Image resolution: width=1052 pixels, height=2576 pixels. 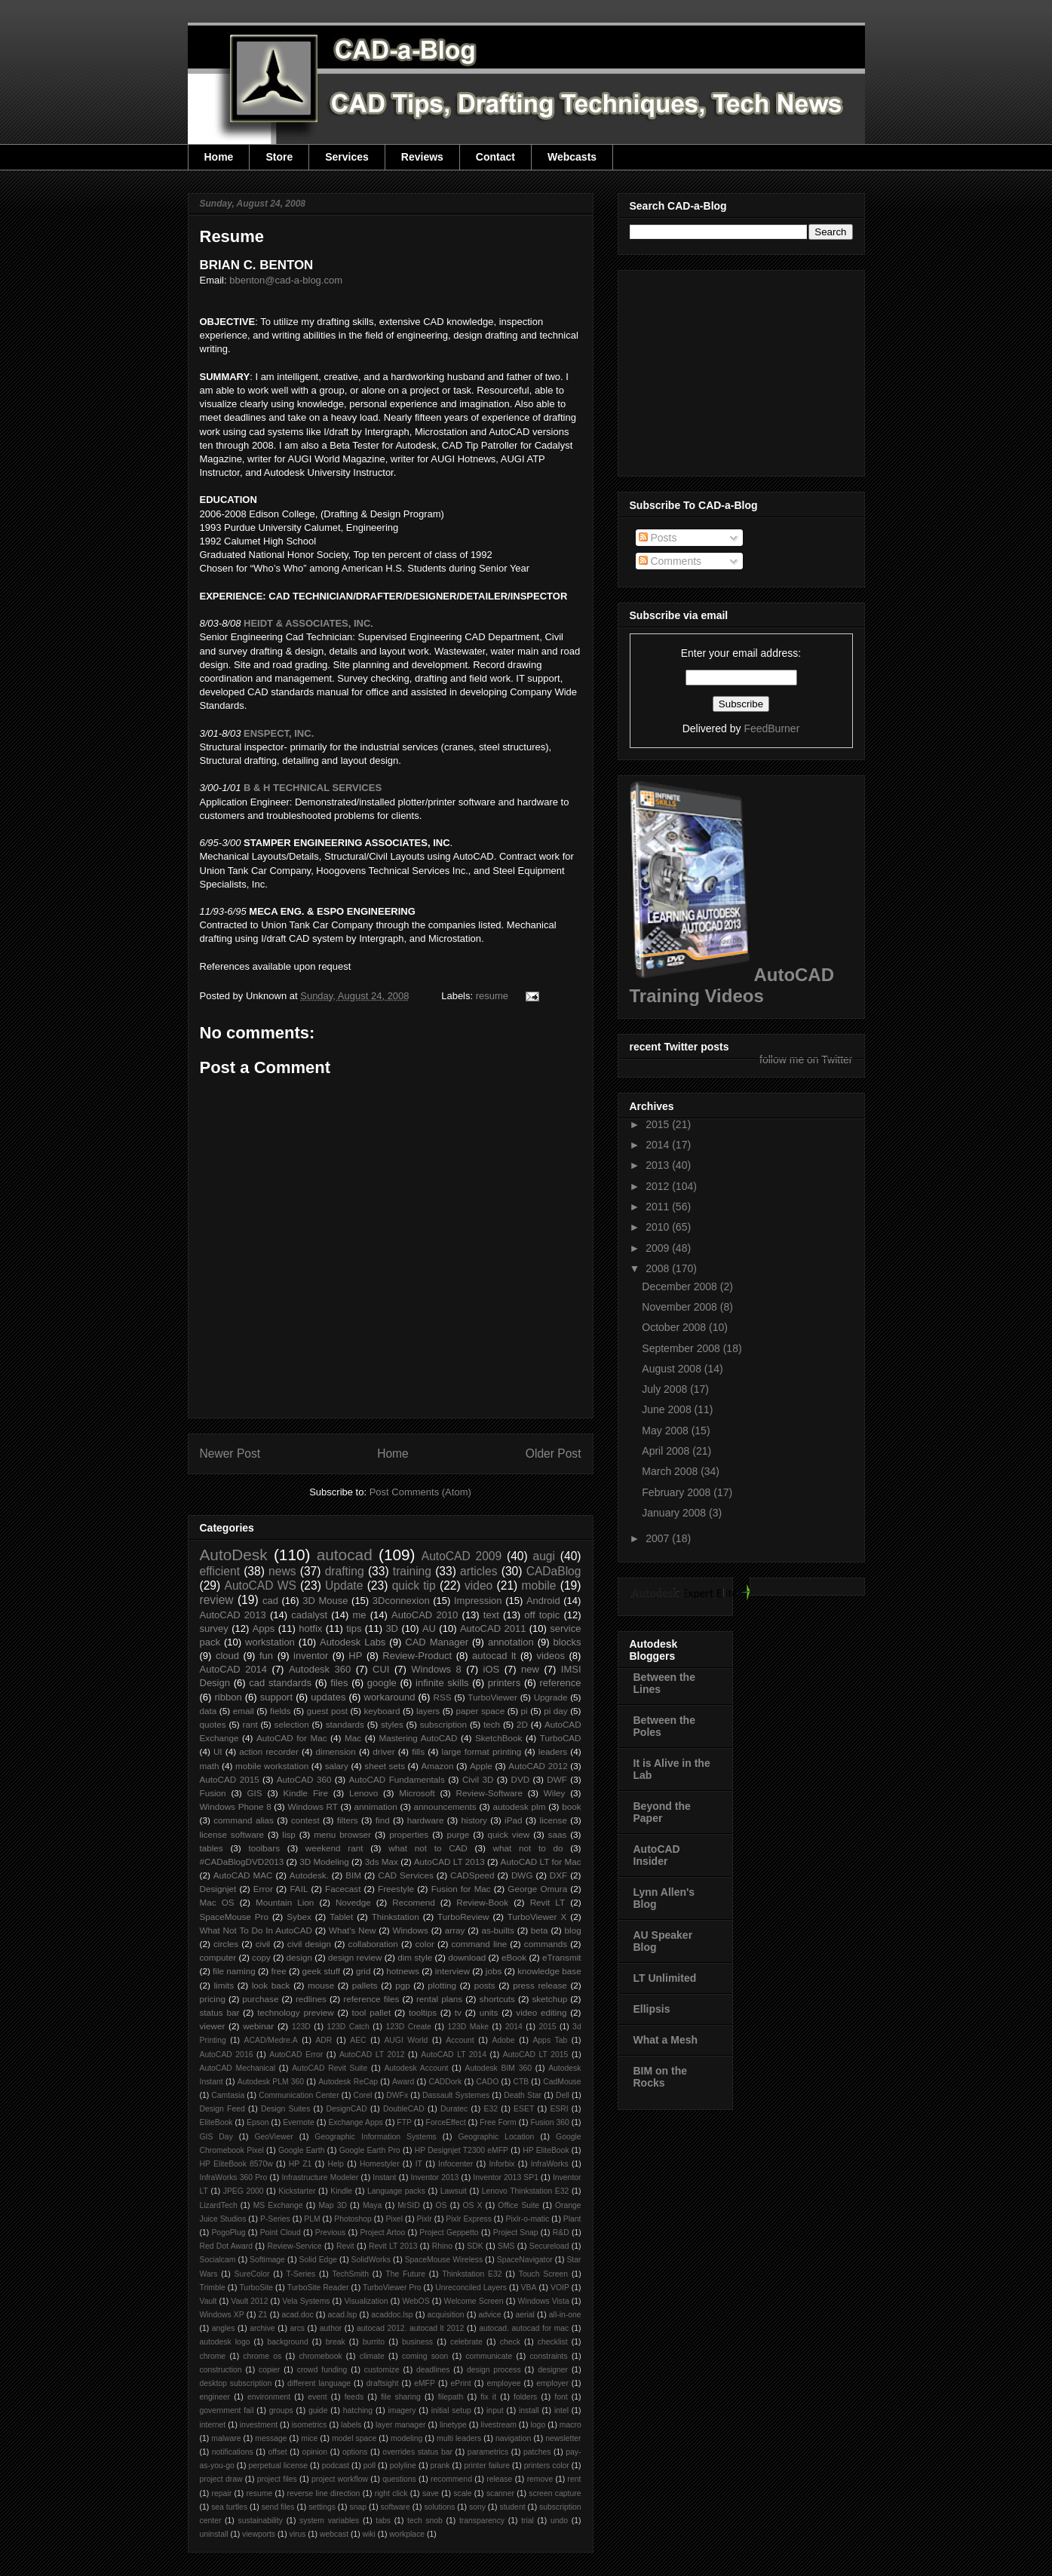 What do you see at coordinates (299, 1916) in the screenshot?
I see `Sybex` at bounding box center [299, 1916].